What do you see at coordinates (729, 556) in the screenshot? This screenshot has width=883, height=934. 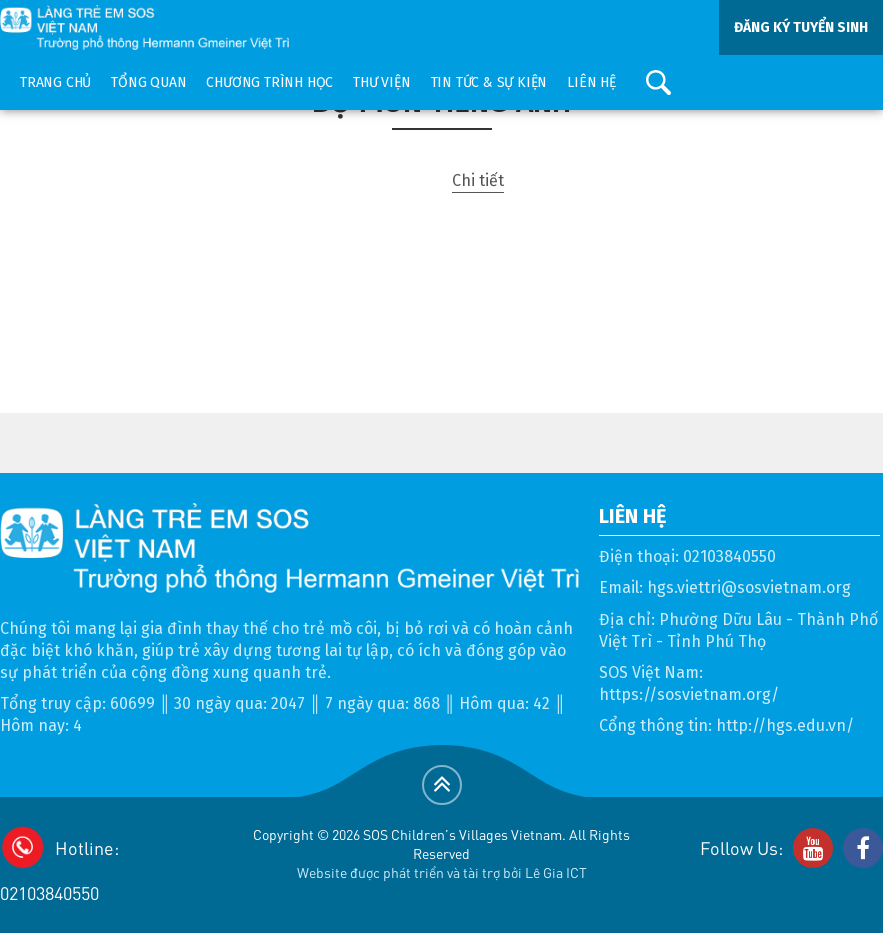 I see `02103840550` at bounding box center [729, 556].